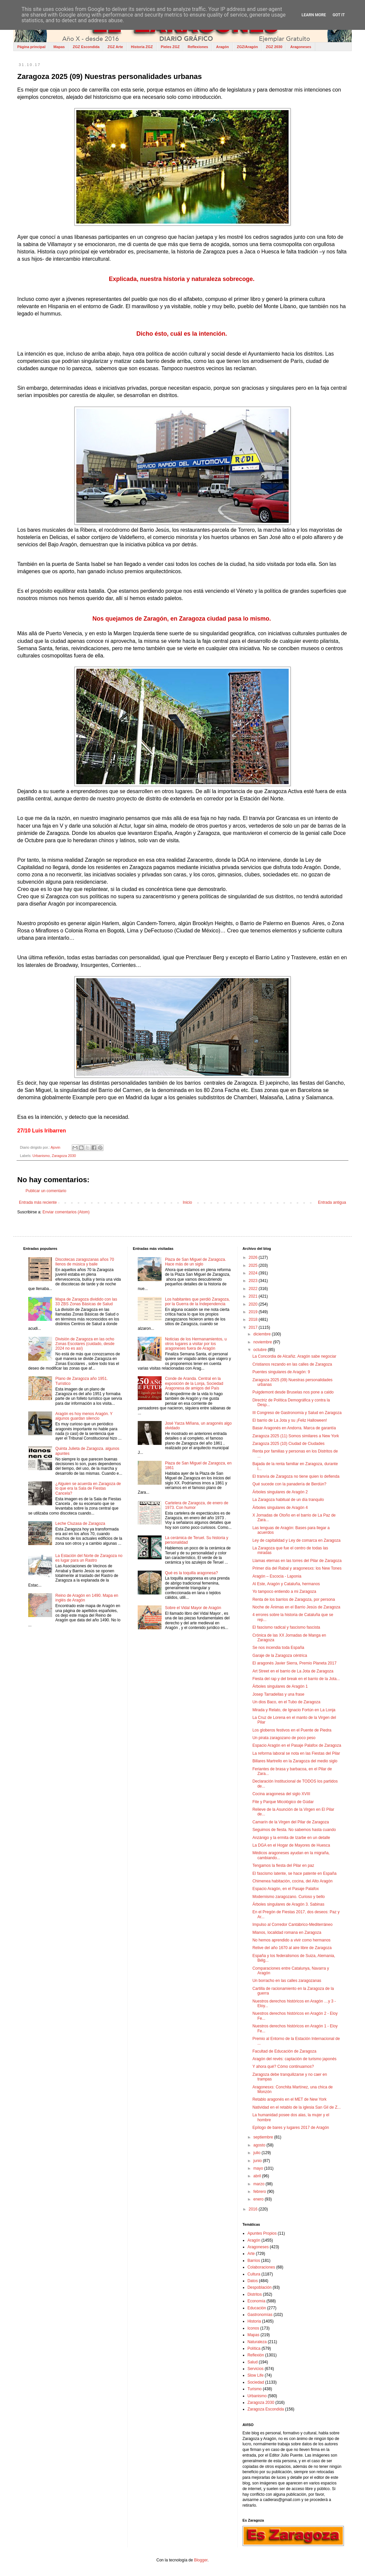  I want to click on Natividad en el retablo de la iglesia San Gil de Z..., so click(297, 2107).